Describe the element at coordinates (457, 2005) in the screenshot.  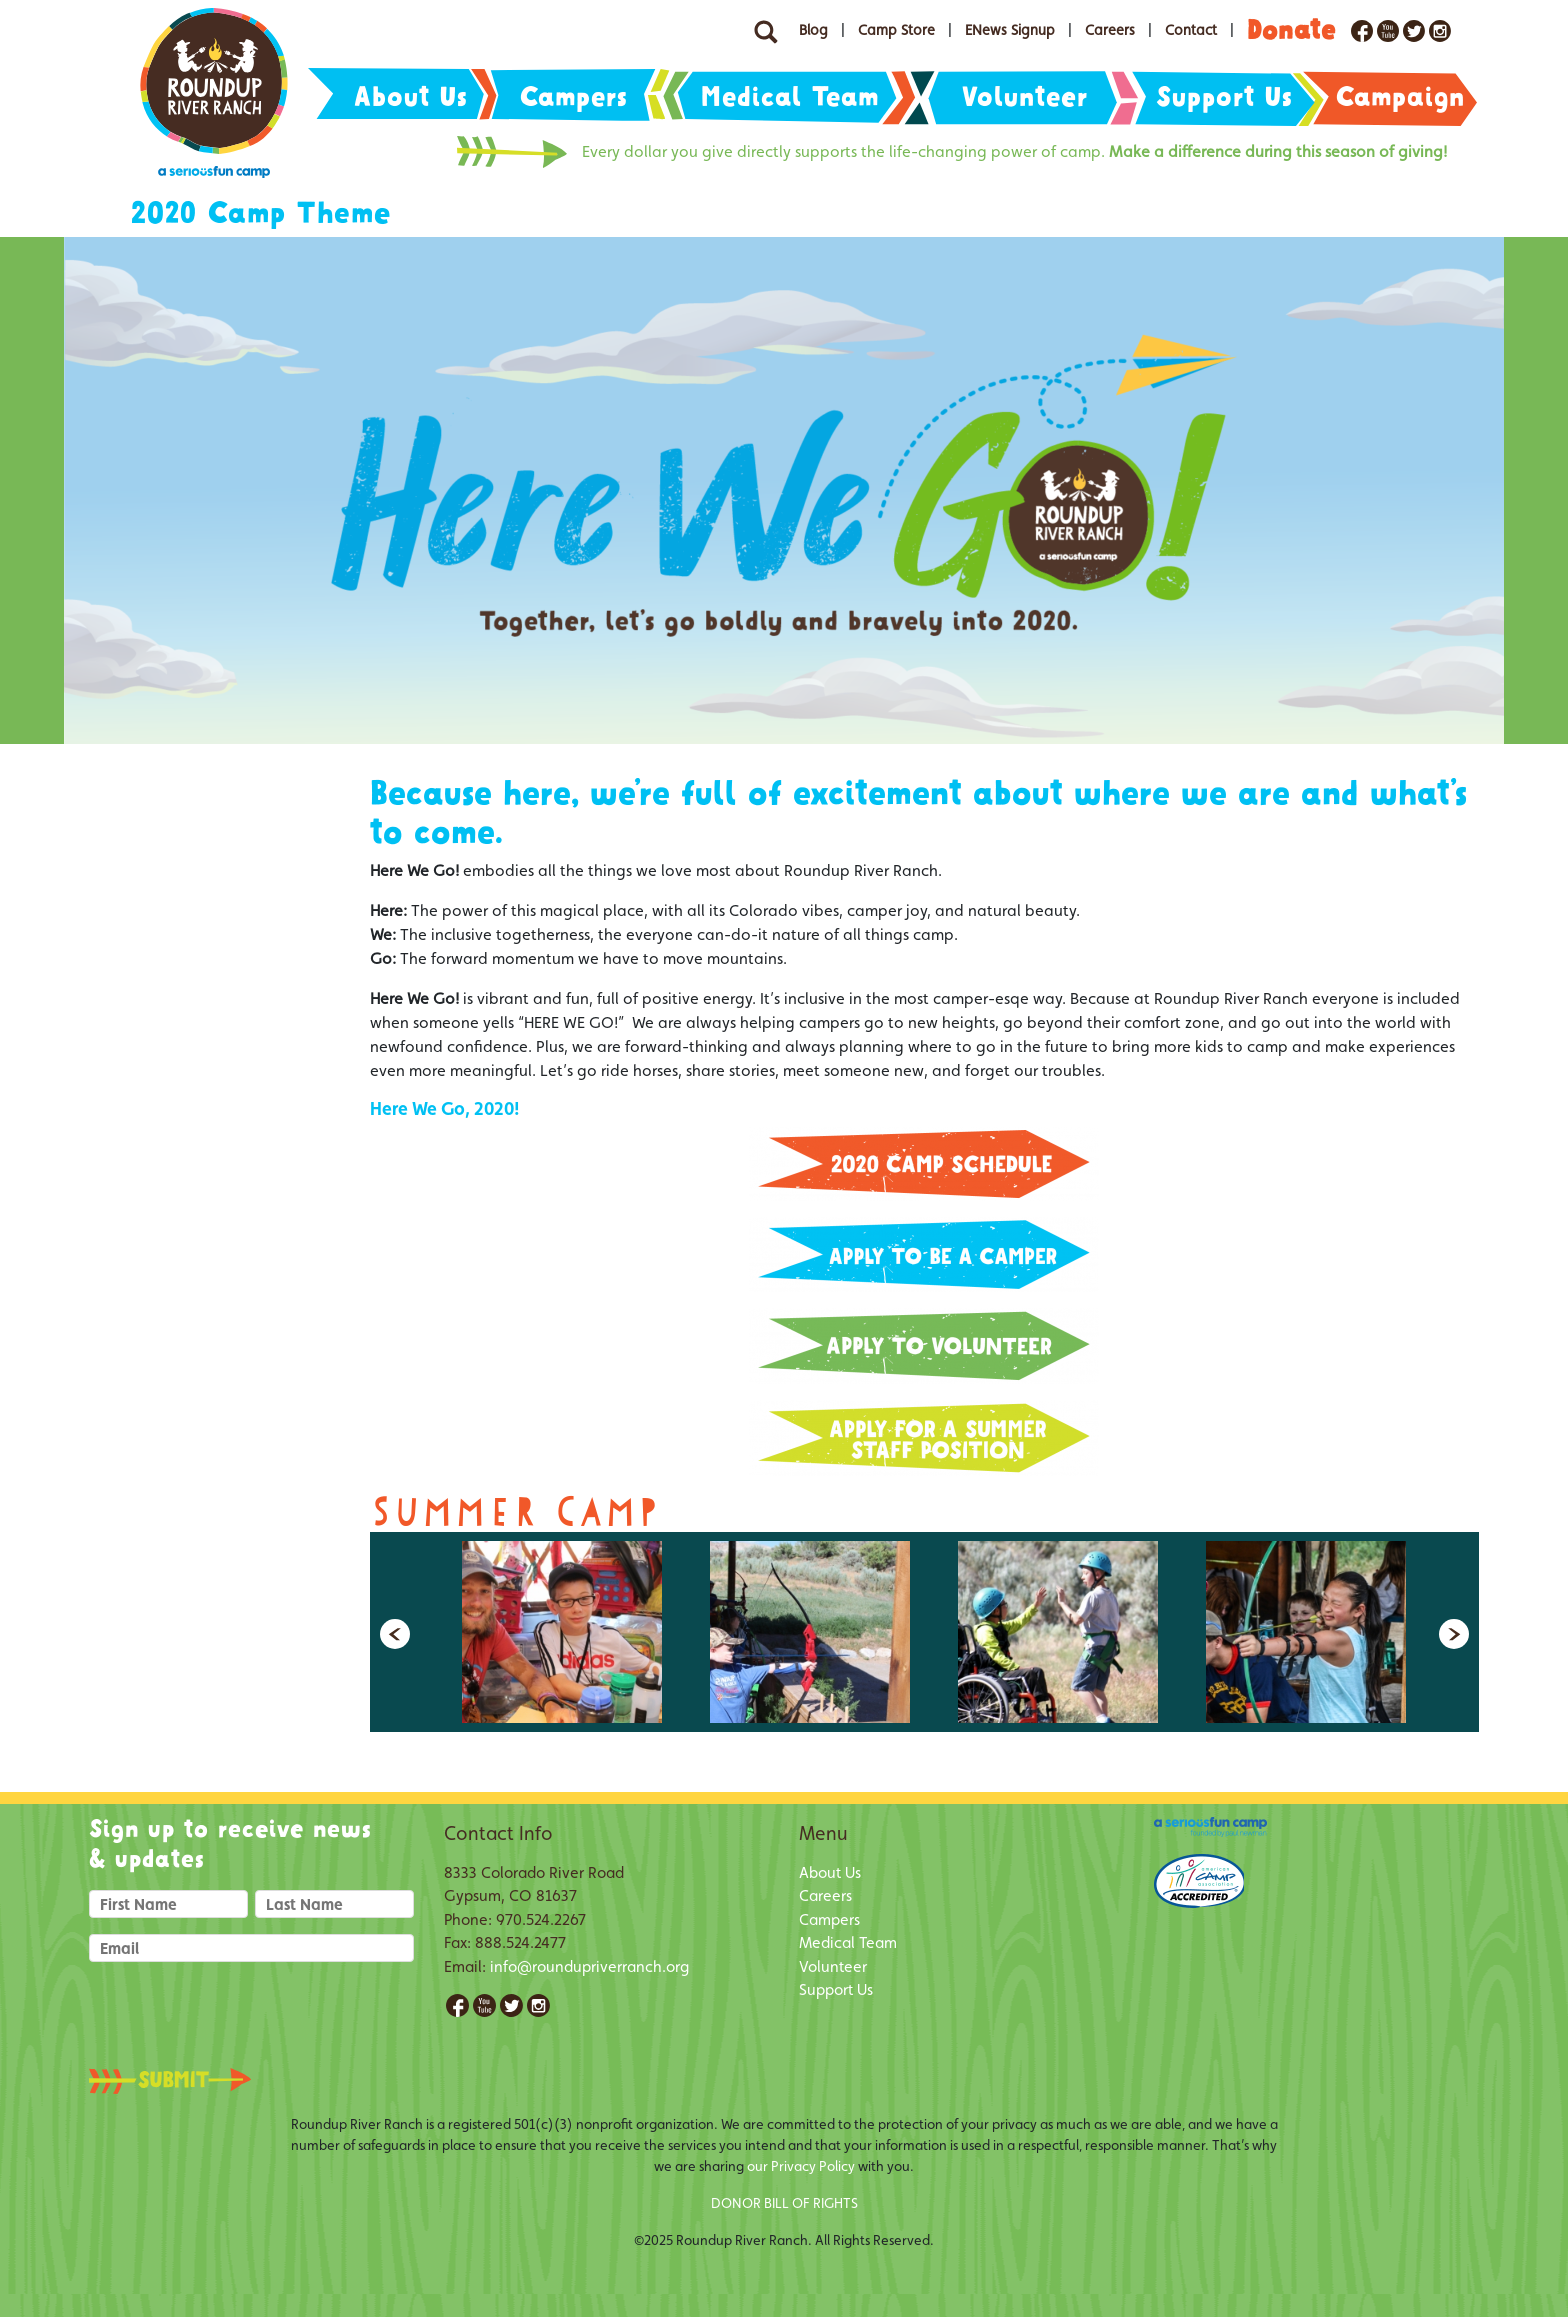
I see `Facebook` at that location.